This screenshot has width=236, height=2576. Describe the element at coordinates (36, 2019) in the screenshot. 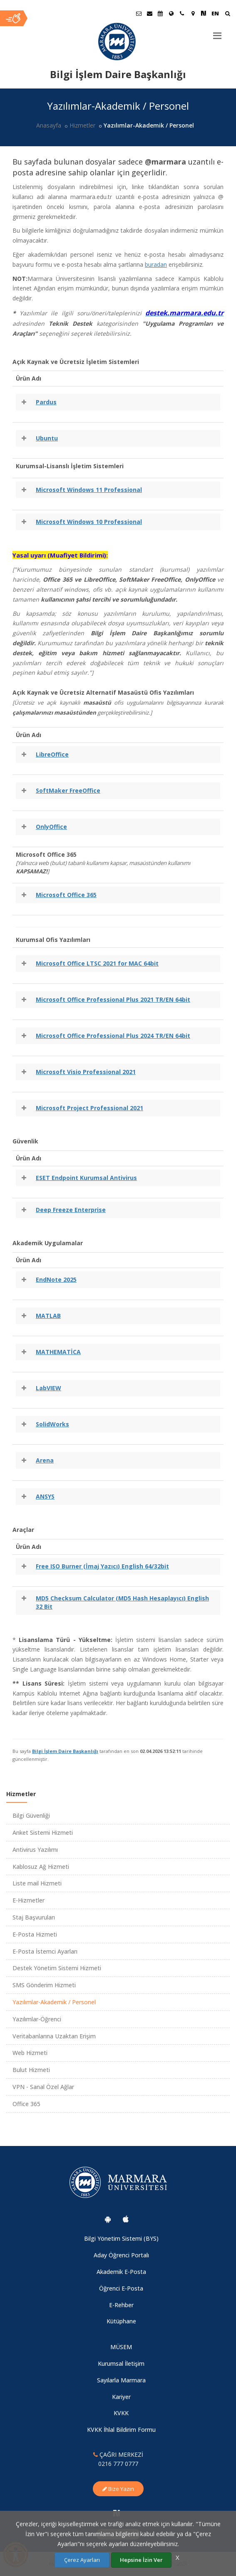

I see `Yazılımlar-Öğrenci` at that location.